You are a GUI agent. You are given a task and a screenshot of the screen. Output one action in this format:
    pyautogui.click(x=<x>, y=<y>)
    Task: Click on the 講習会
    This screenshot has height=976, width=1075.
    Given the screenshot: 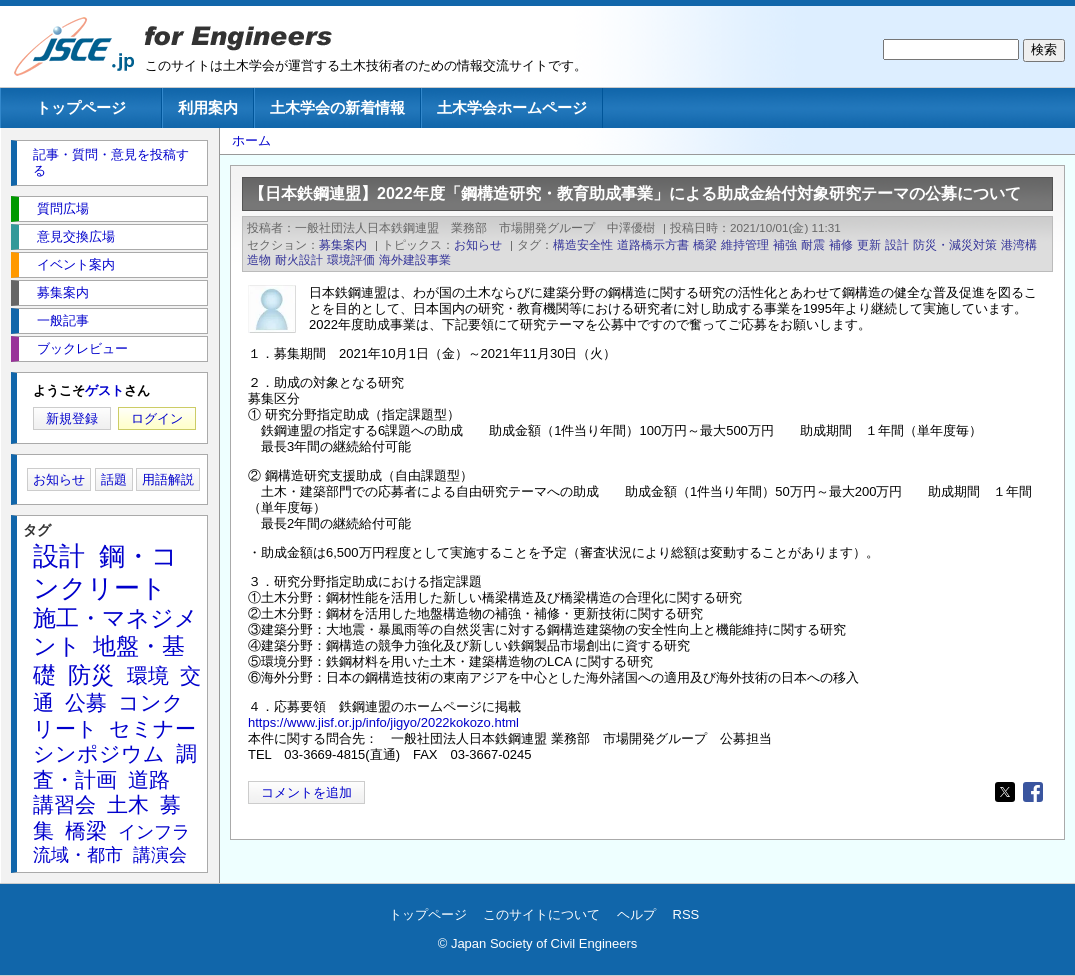 What is the action you would take?
    pyautogui.click(x=64, y=804)
    